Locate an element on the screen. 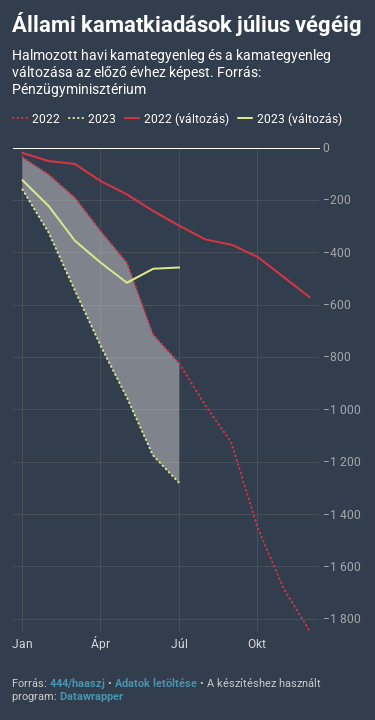 This screenshot has width=375, height=720. Datawrapper is located at coordinates (91, 696).